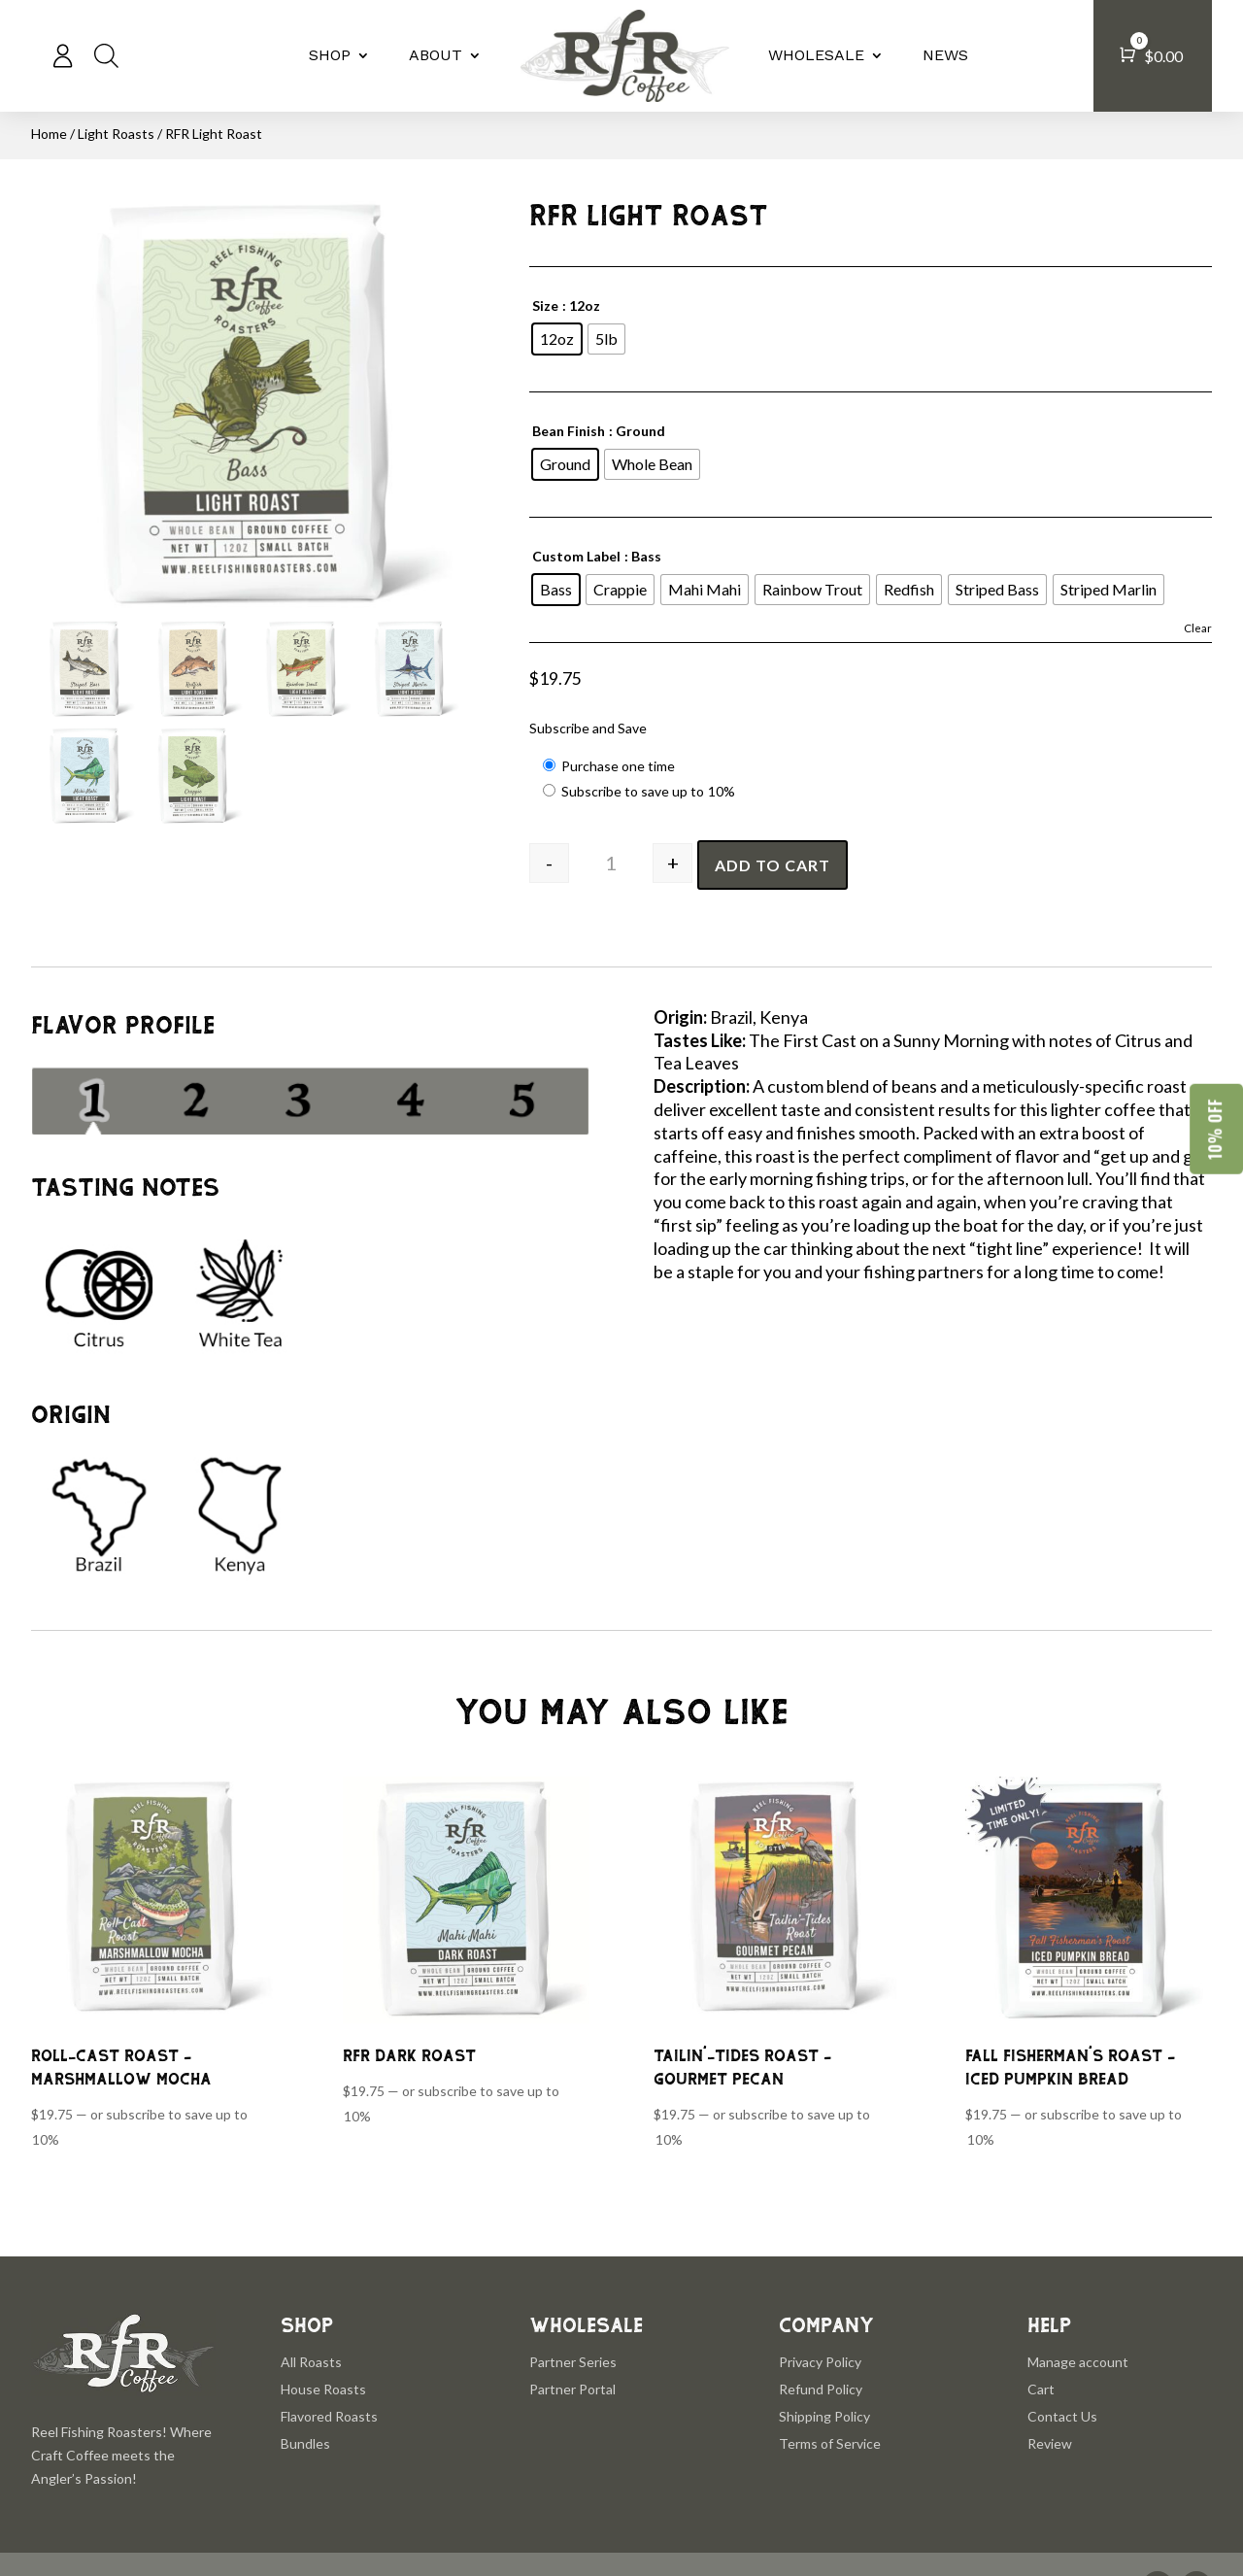 The height and width of the screenshot is (2576, 1243). Describe the element at coordinates (435, 55) in the screenshot. I see `ABOUT` at that location.